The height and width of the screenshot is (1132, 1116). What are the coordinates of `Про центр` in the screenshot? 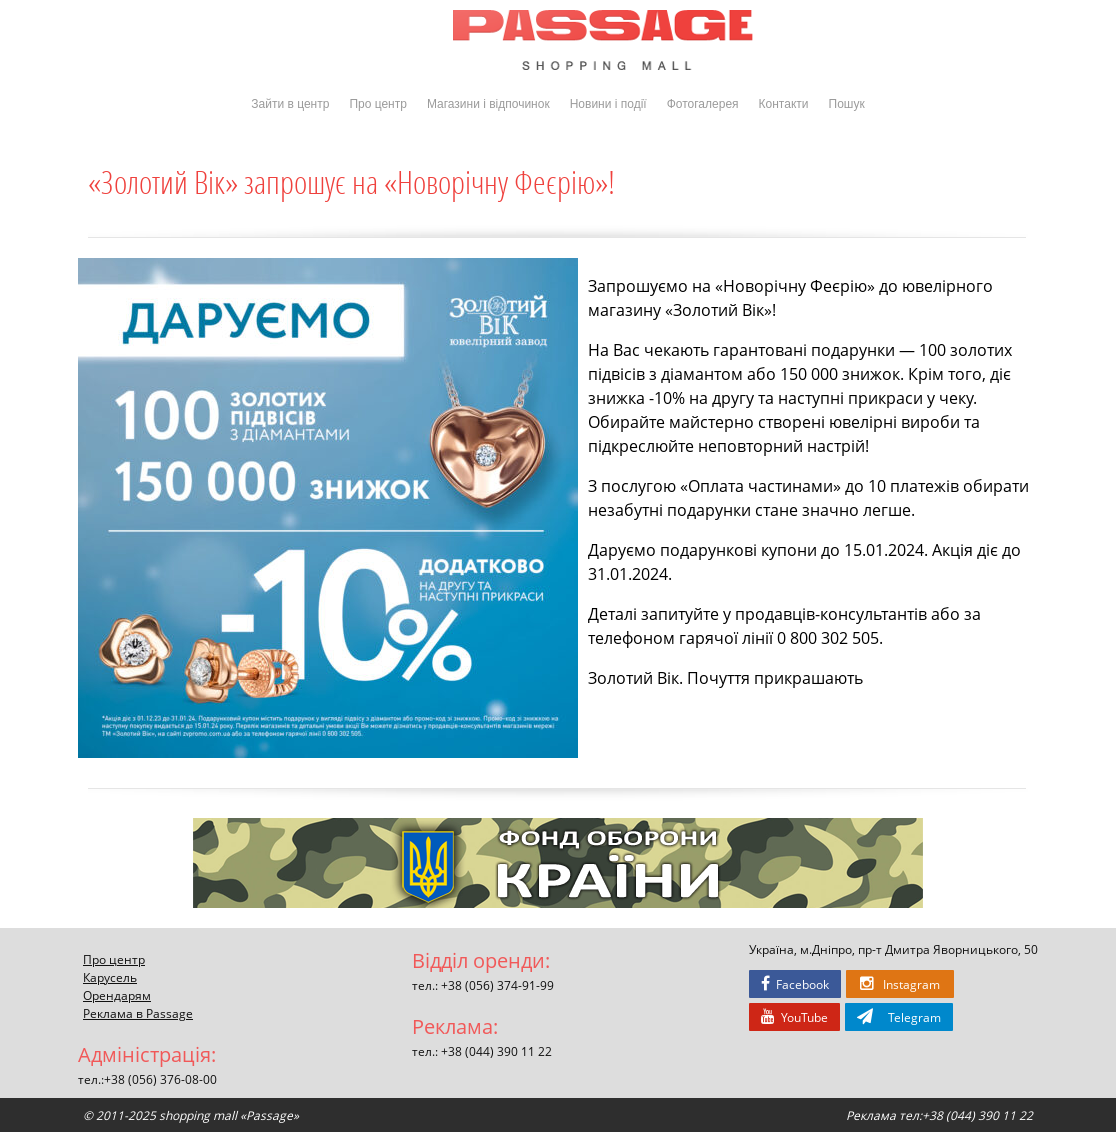 It's located at (378, 104).